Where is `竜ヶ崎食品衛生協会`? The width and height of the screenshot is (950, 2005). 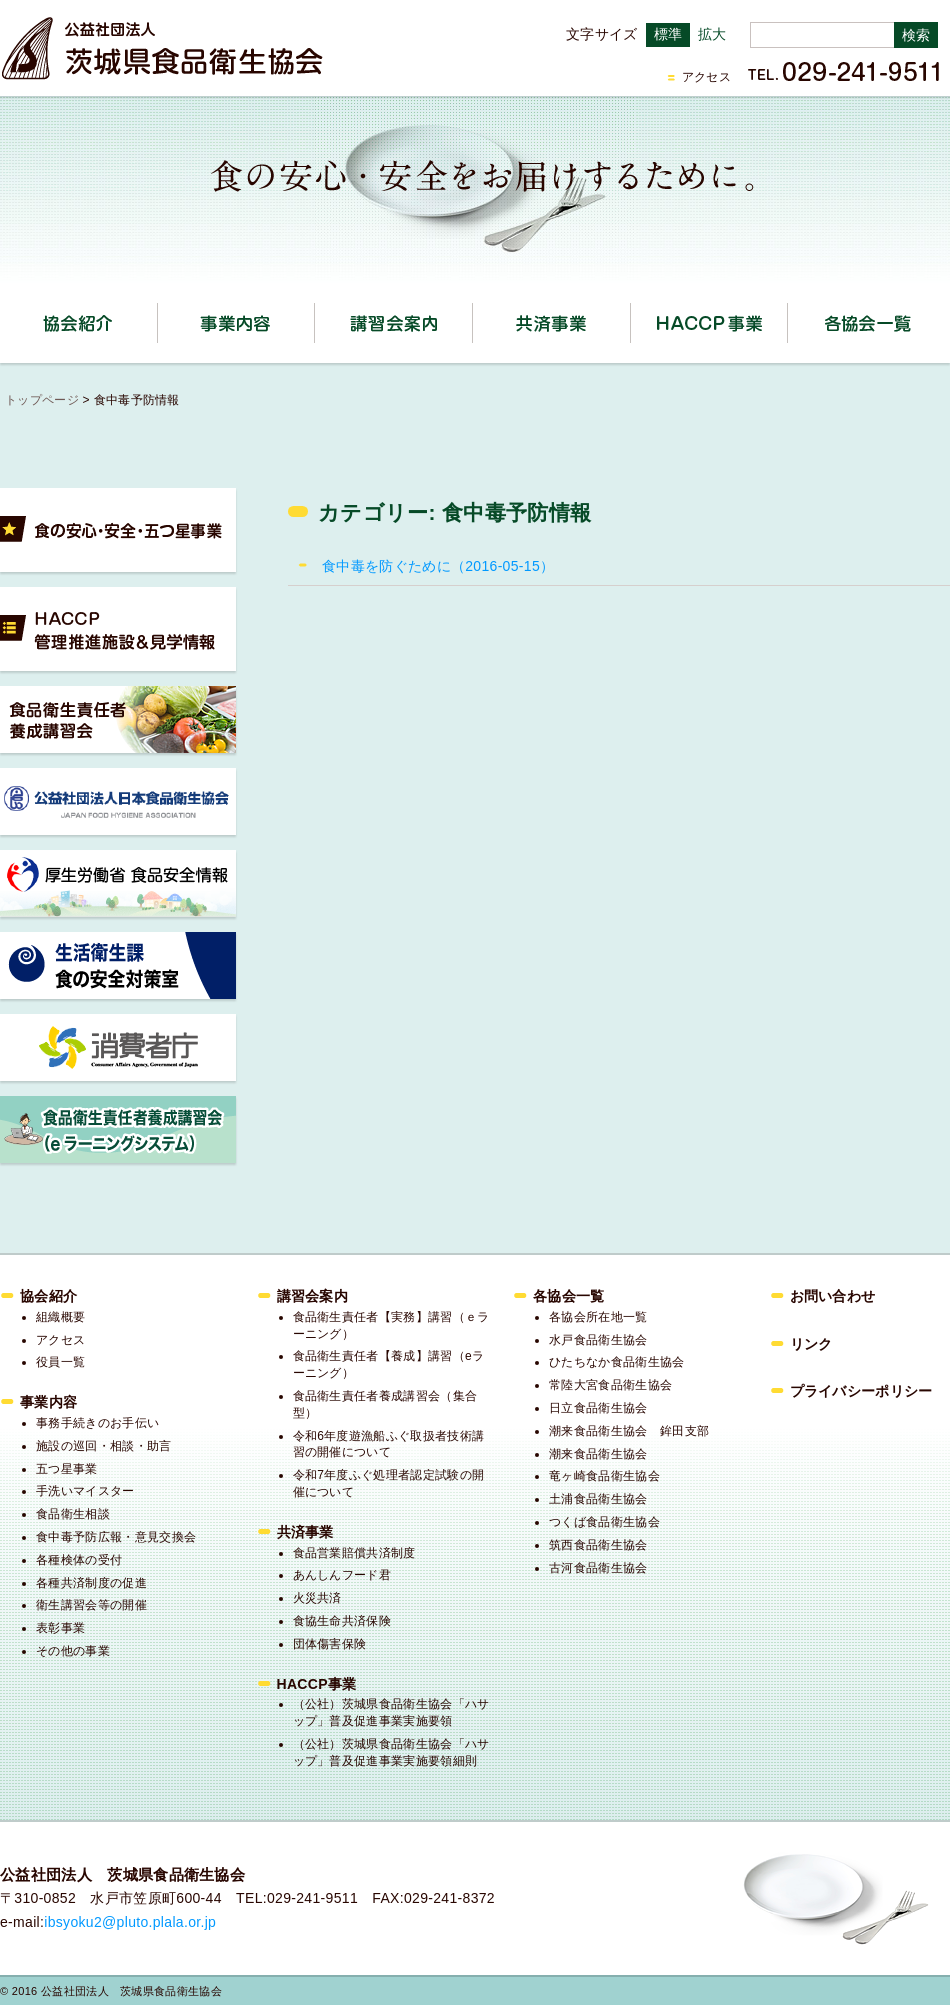 竜ヶ崎食品衛生協会 is located at coordinates (604, 1476).